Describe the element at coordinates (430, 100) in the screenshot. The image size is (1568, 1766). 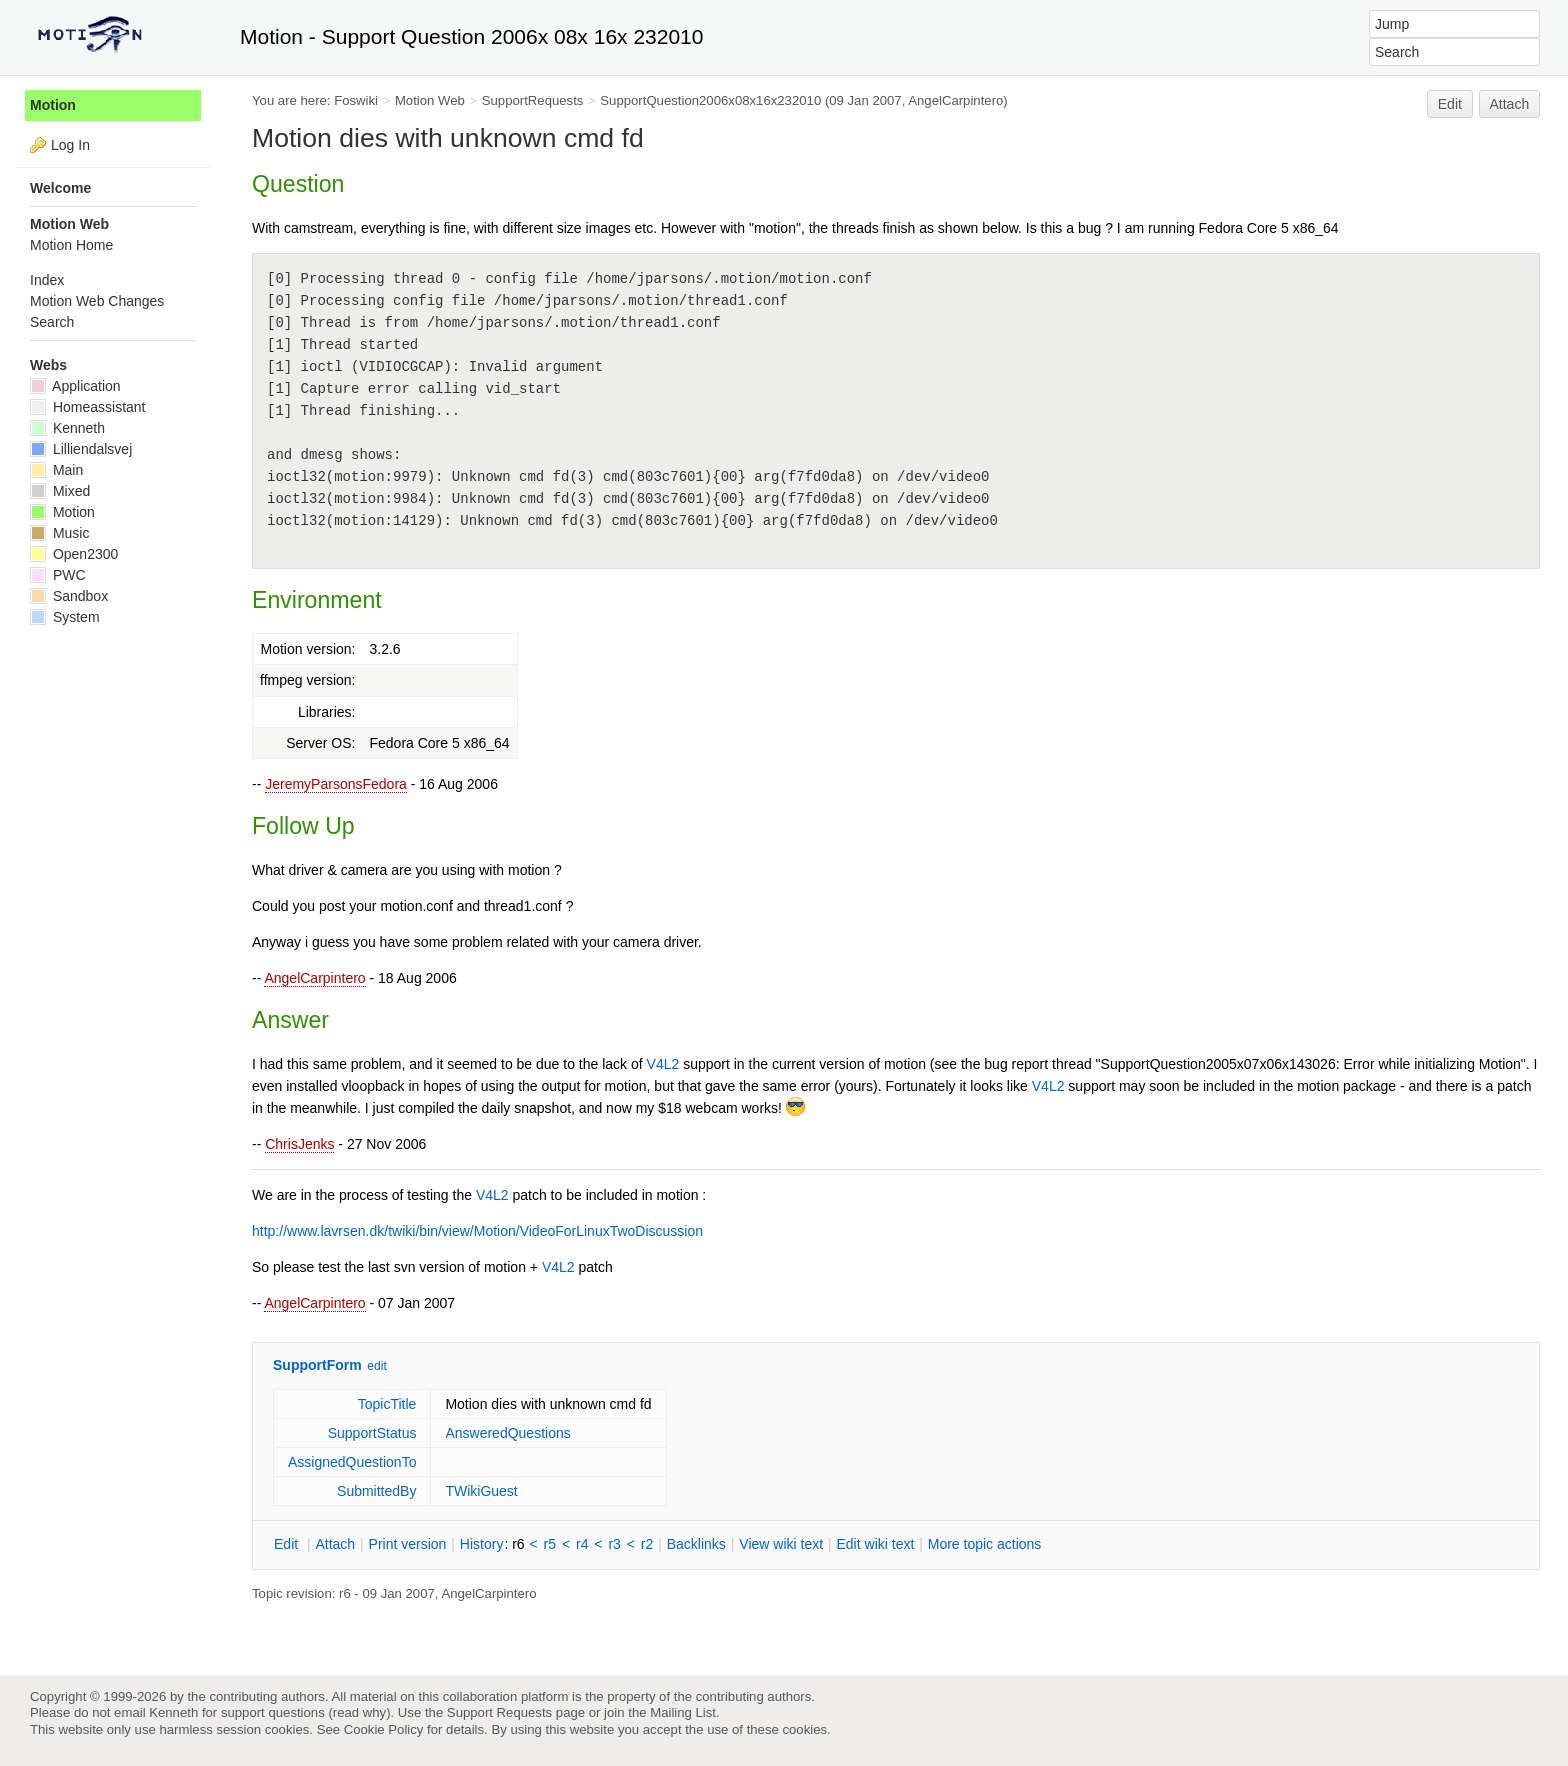
I see `Motion Web` at that location.